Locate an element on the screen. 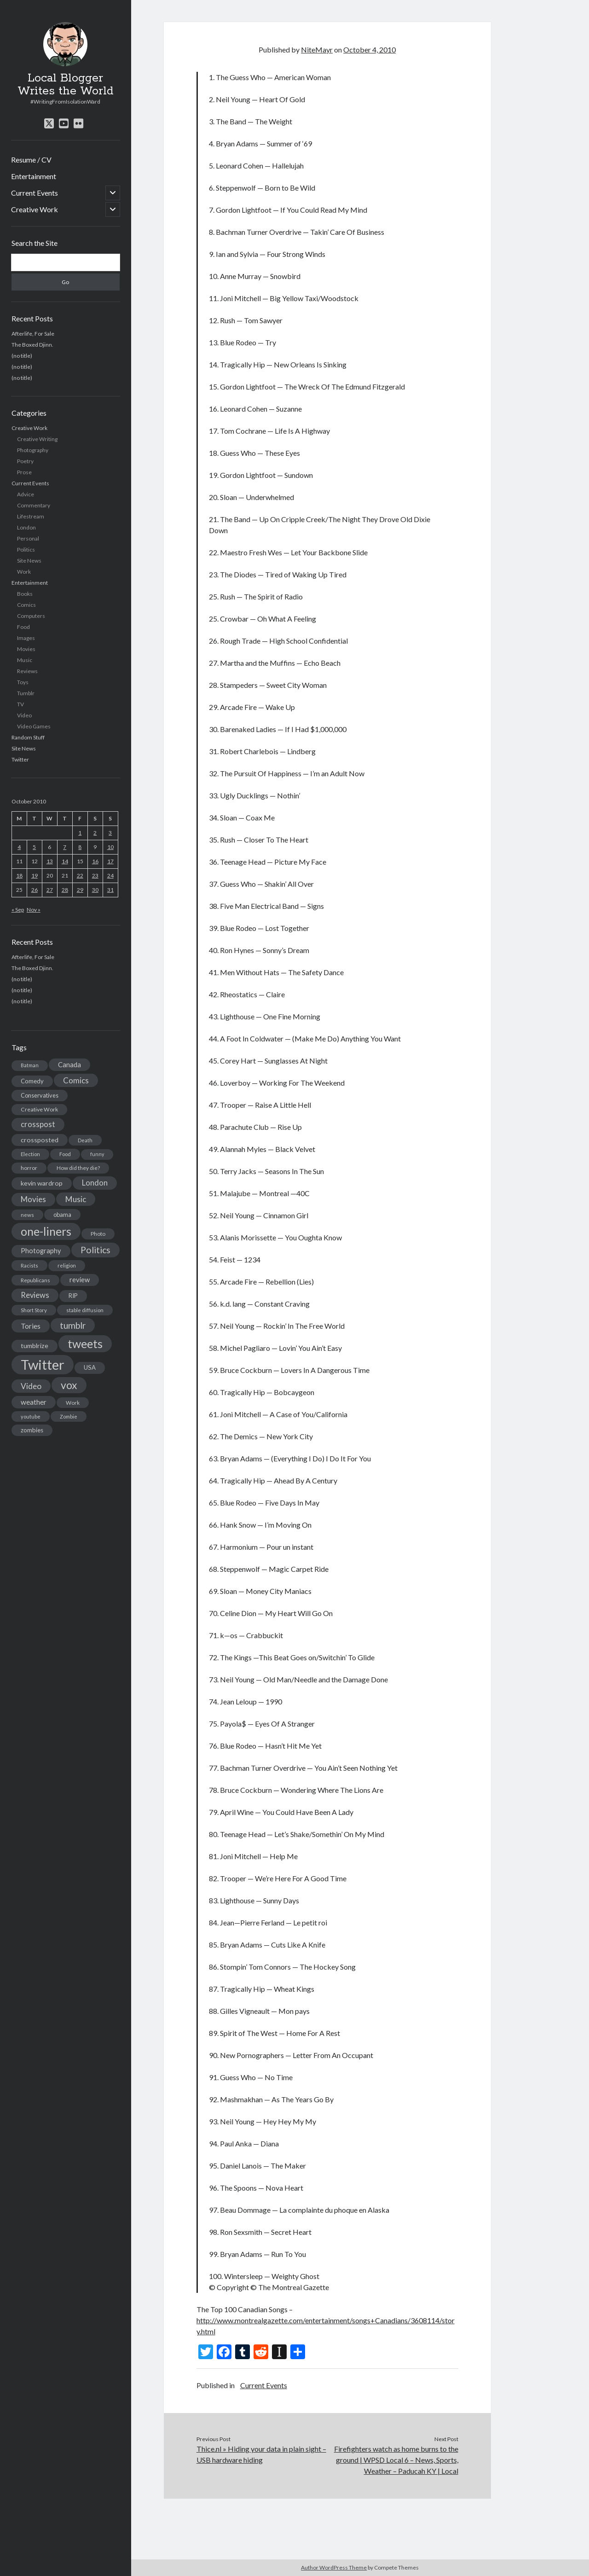  Death [Death (12 items)] is located at coordinates (85, 1140).